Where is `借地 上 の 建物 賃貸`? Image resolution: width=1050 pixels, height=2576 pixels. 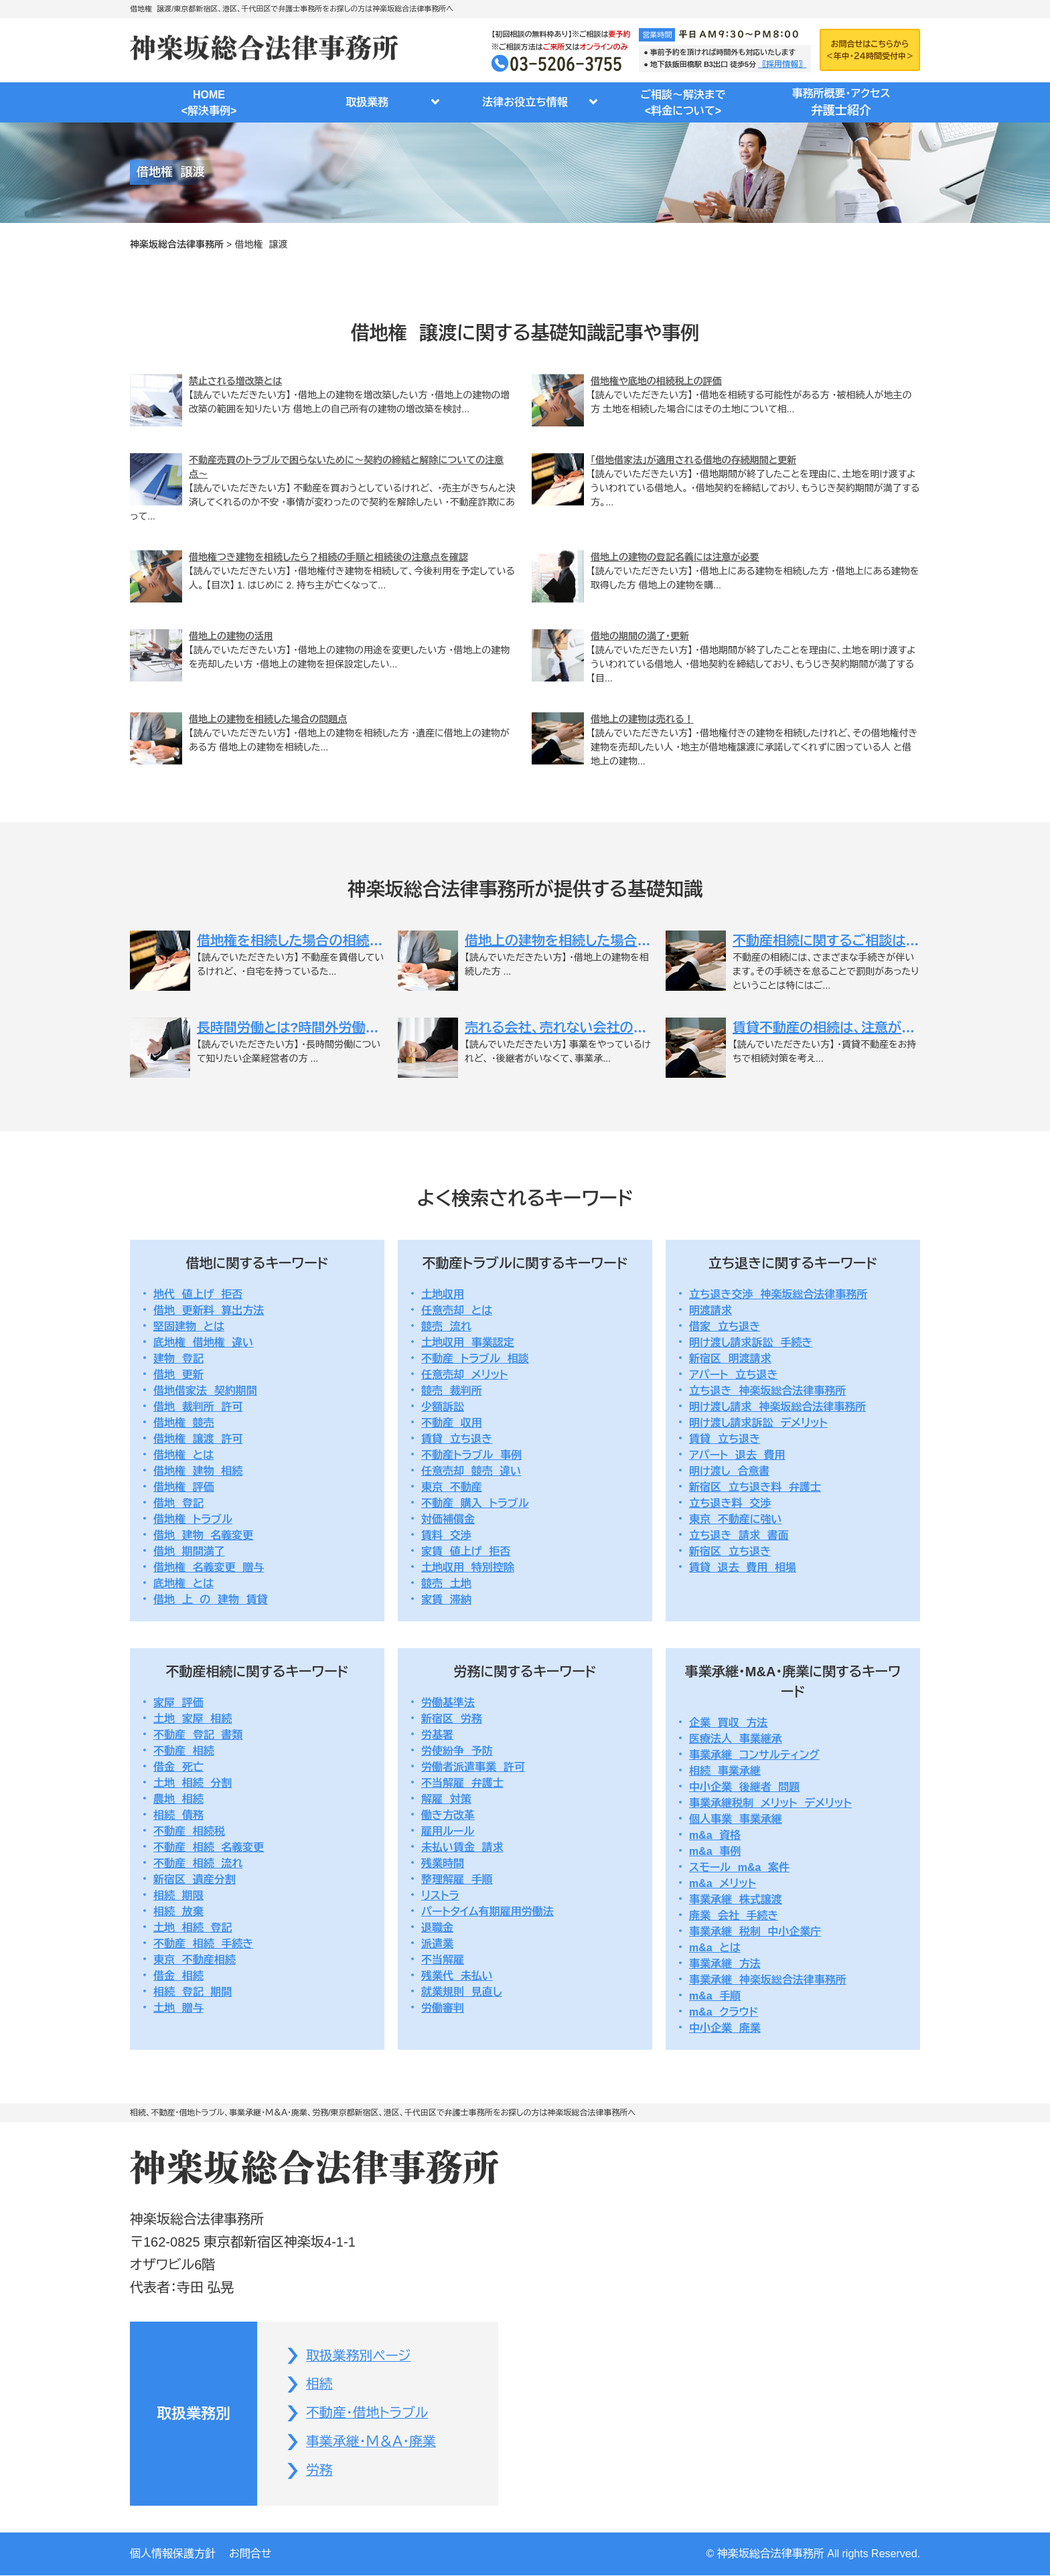
借地 上 の 建物 賃貸 is located at coordinates (210, 1599).